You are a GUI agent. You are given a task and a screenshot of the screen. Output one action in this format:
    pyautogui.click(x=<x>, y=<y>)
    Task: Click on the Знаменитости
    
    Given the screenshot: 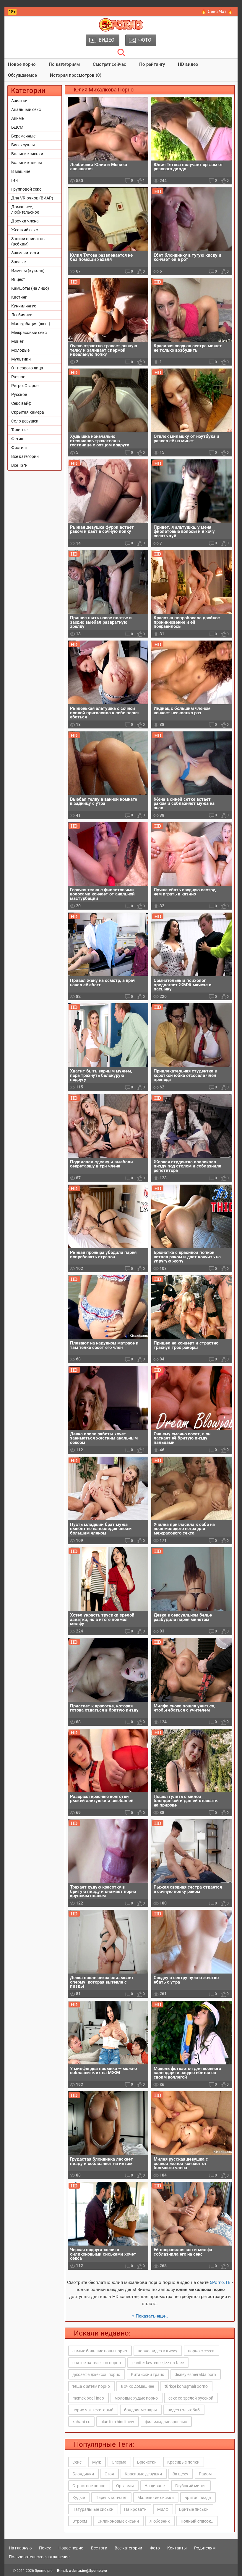 What is the action you would take?
    pyautogui.click(x=25, y=252)
    